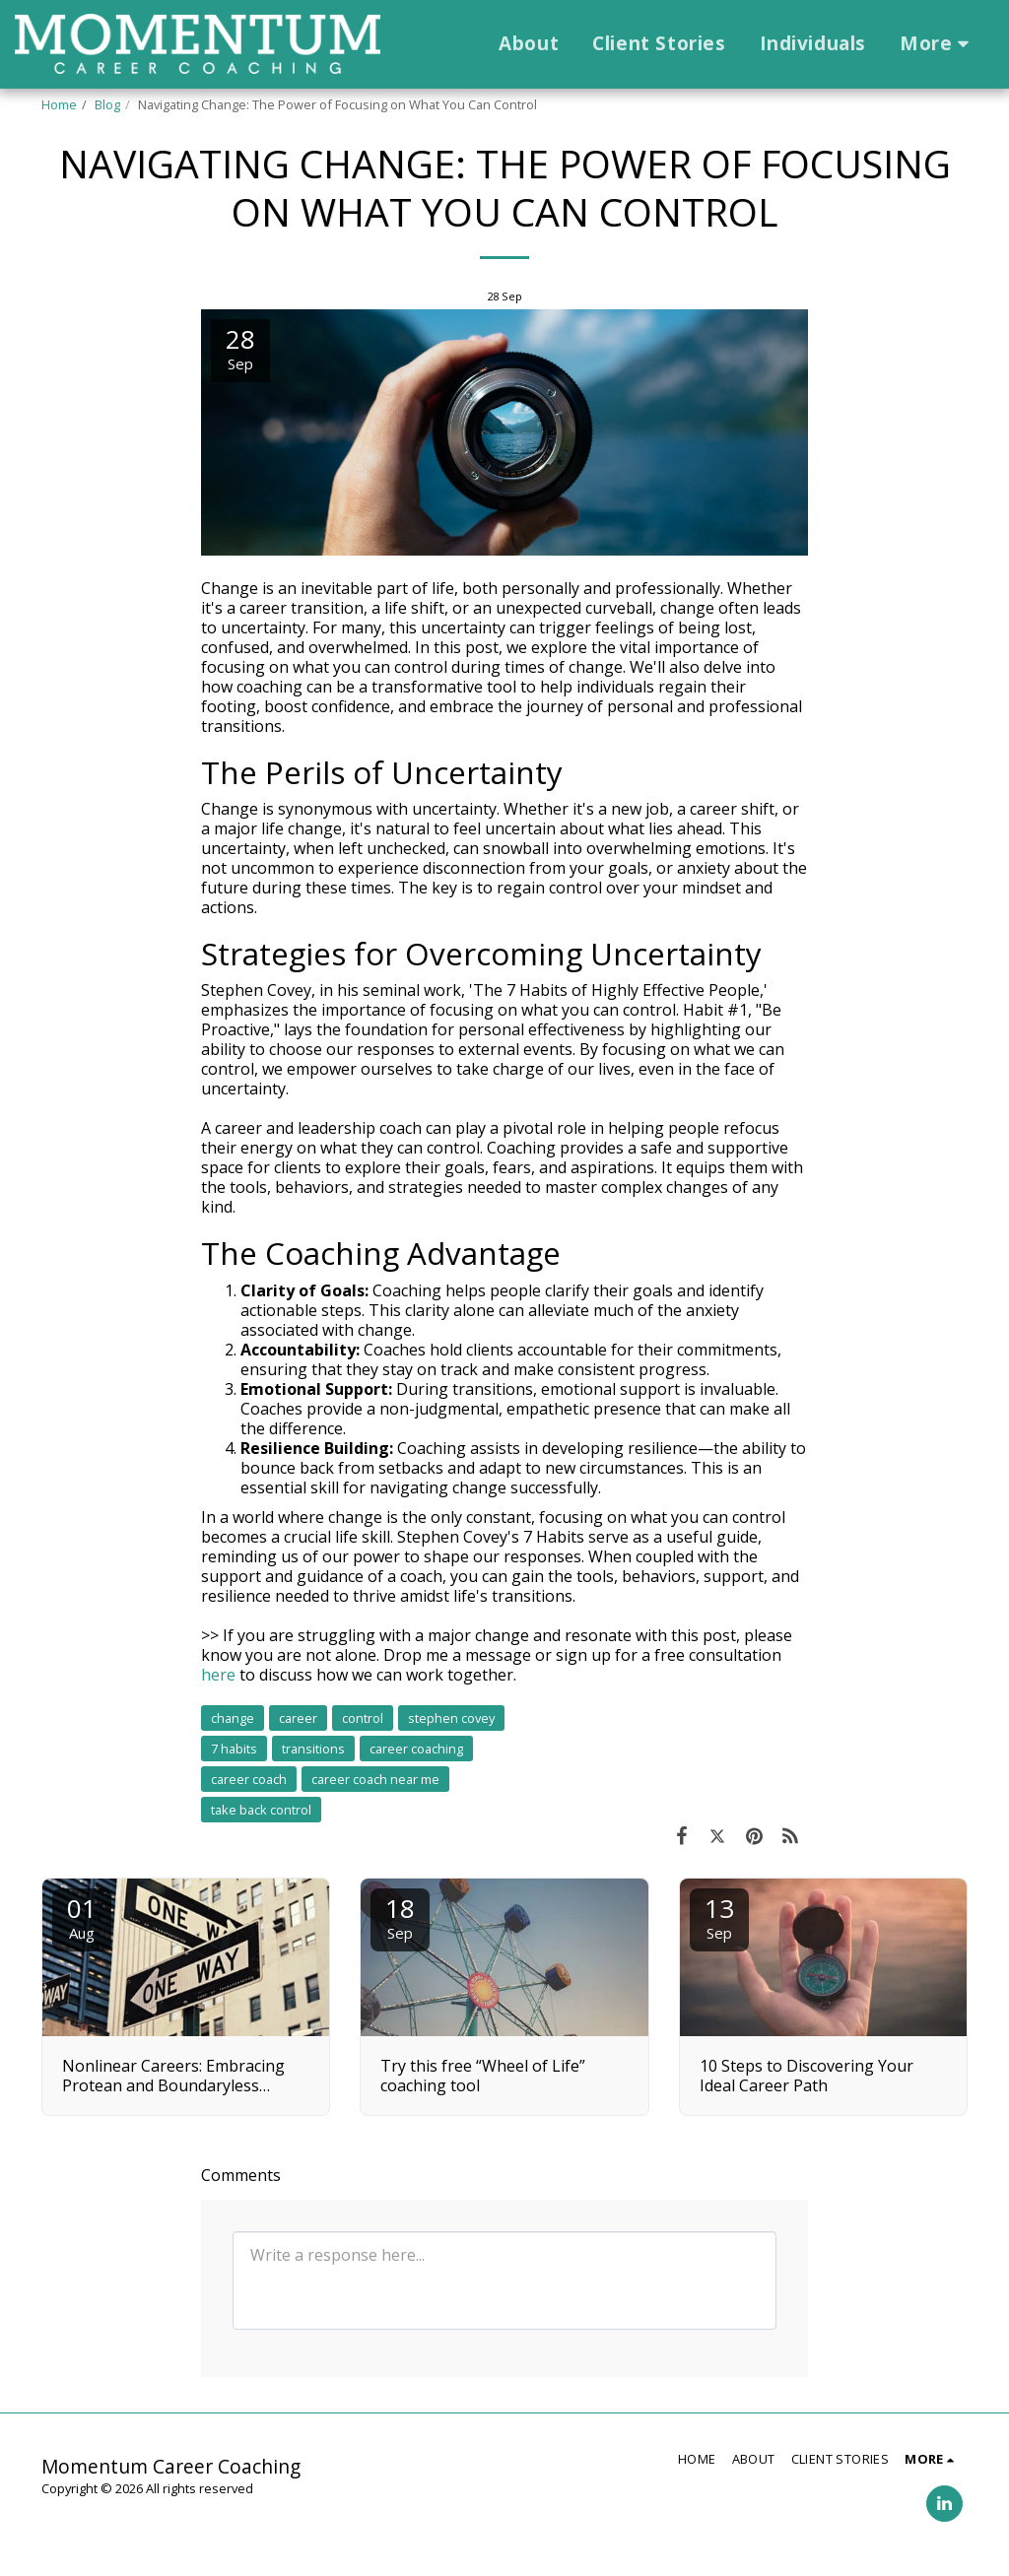 The image size is (1009, 2576). I want to click on 18, so click(400, 1916).